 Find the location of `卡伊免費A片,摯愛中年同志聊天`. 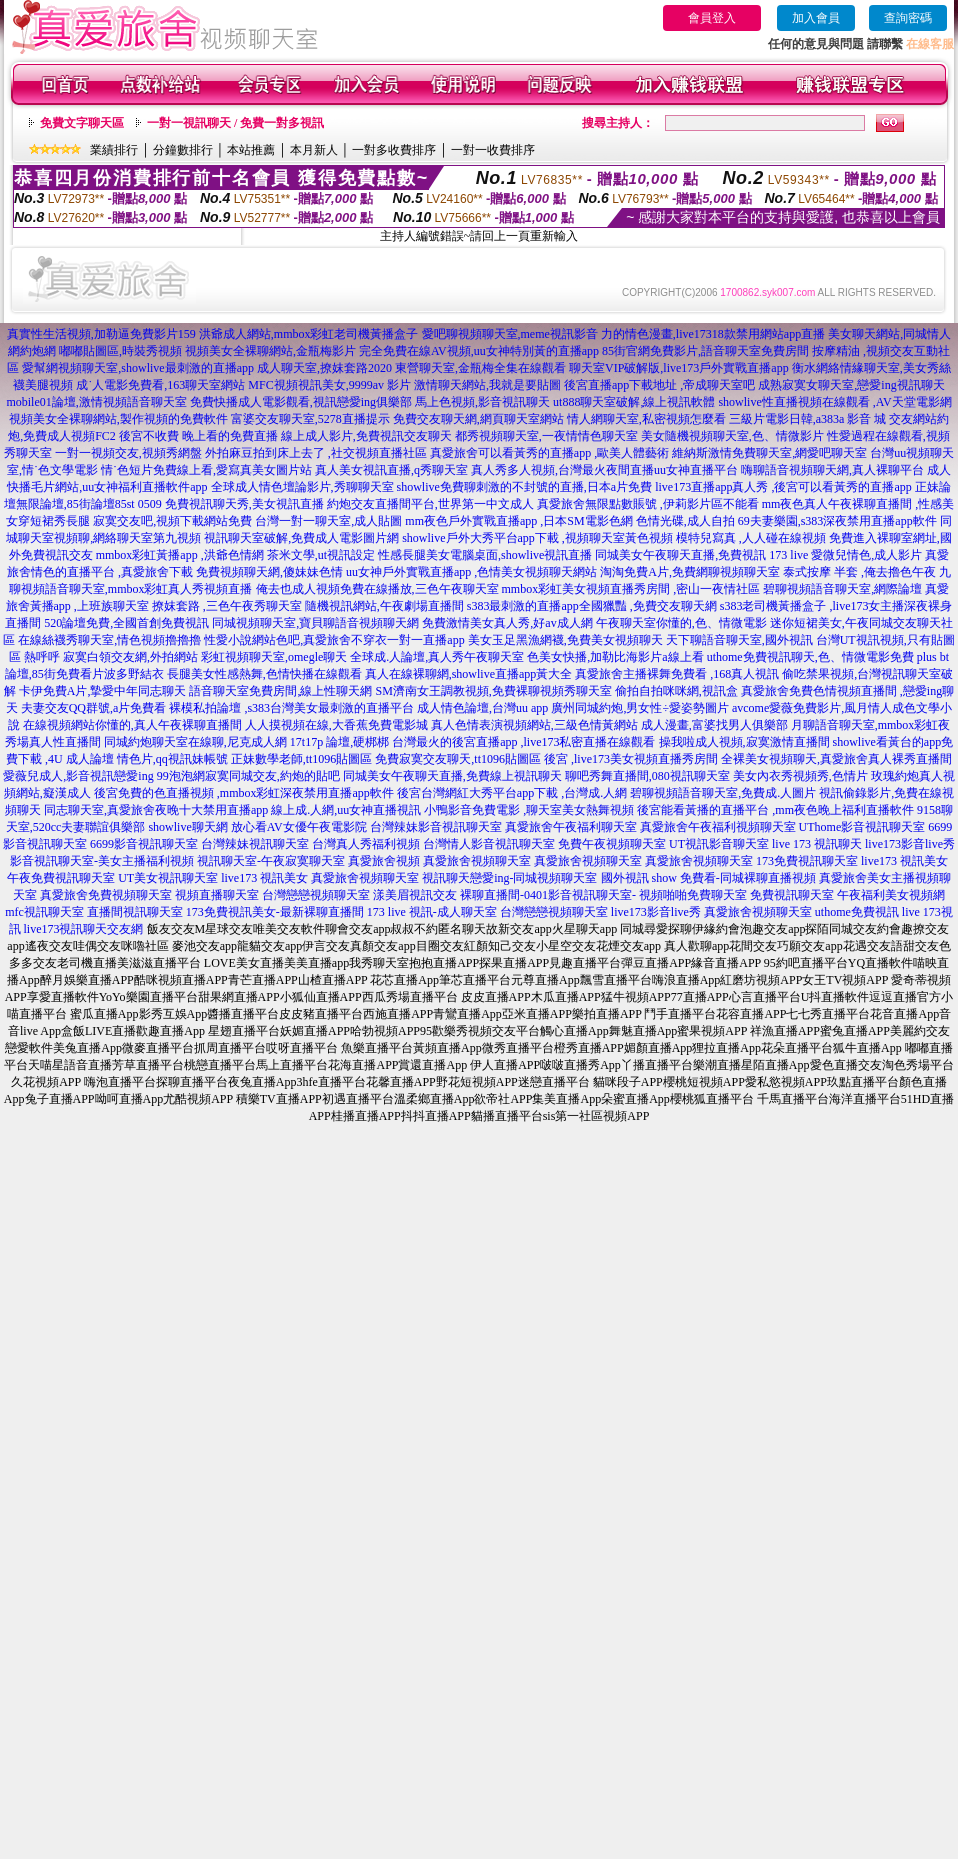

卡伊免費A片,摯愛中年同志聊天 is located at coordinates (103, 691).